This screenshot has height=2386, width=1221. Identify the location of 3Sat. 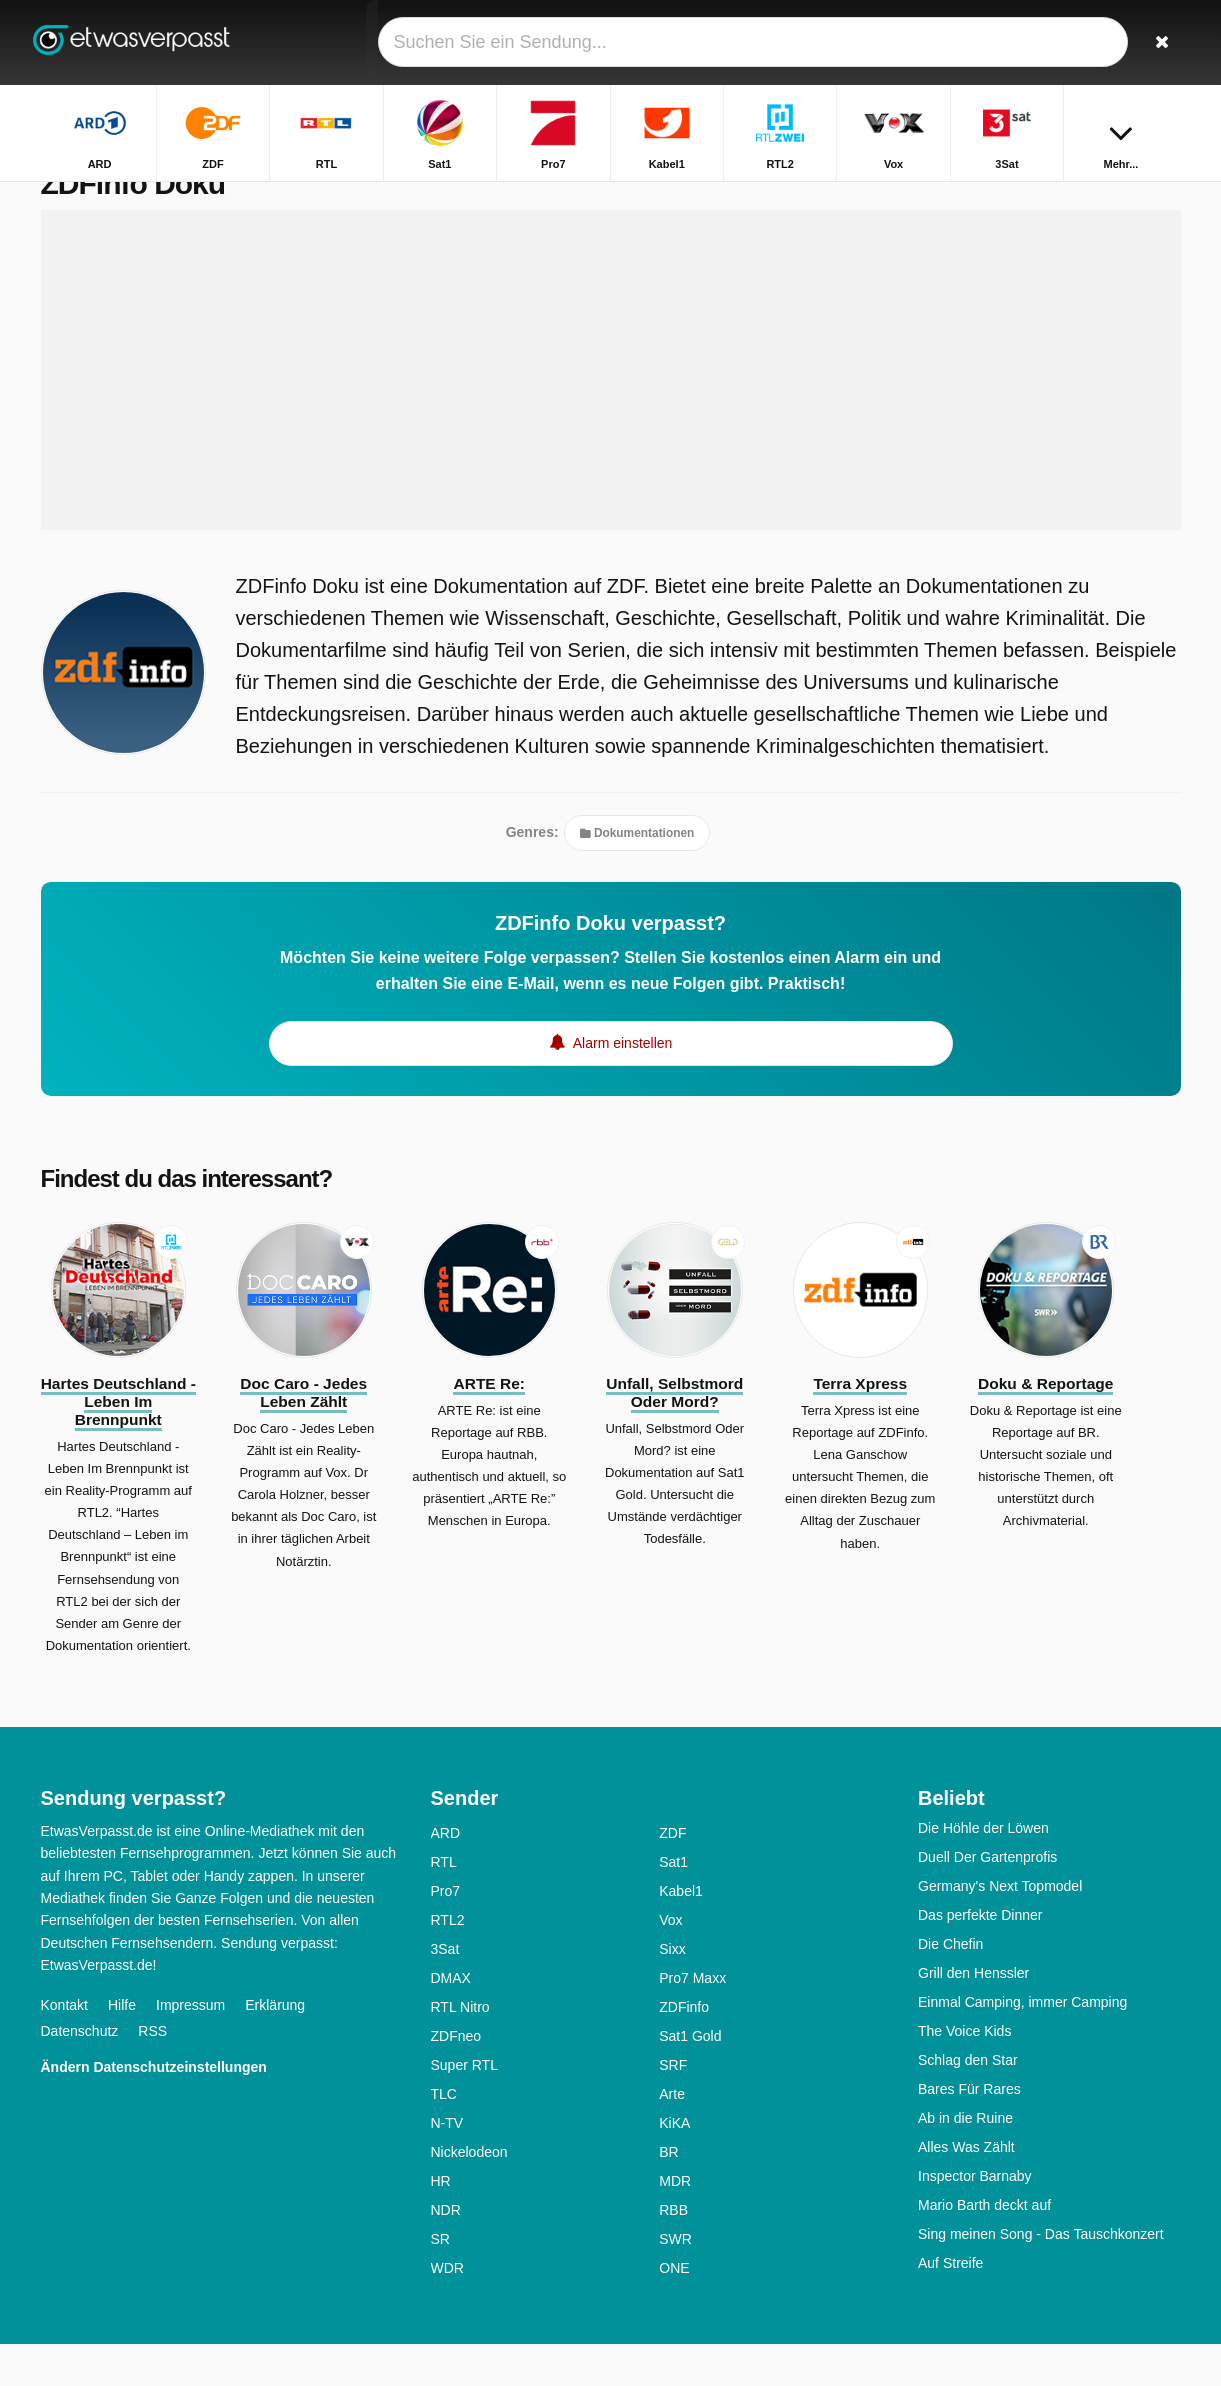
(445, 1991).